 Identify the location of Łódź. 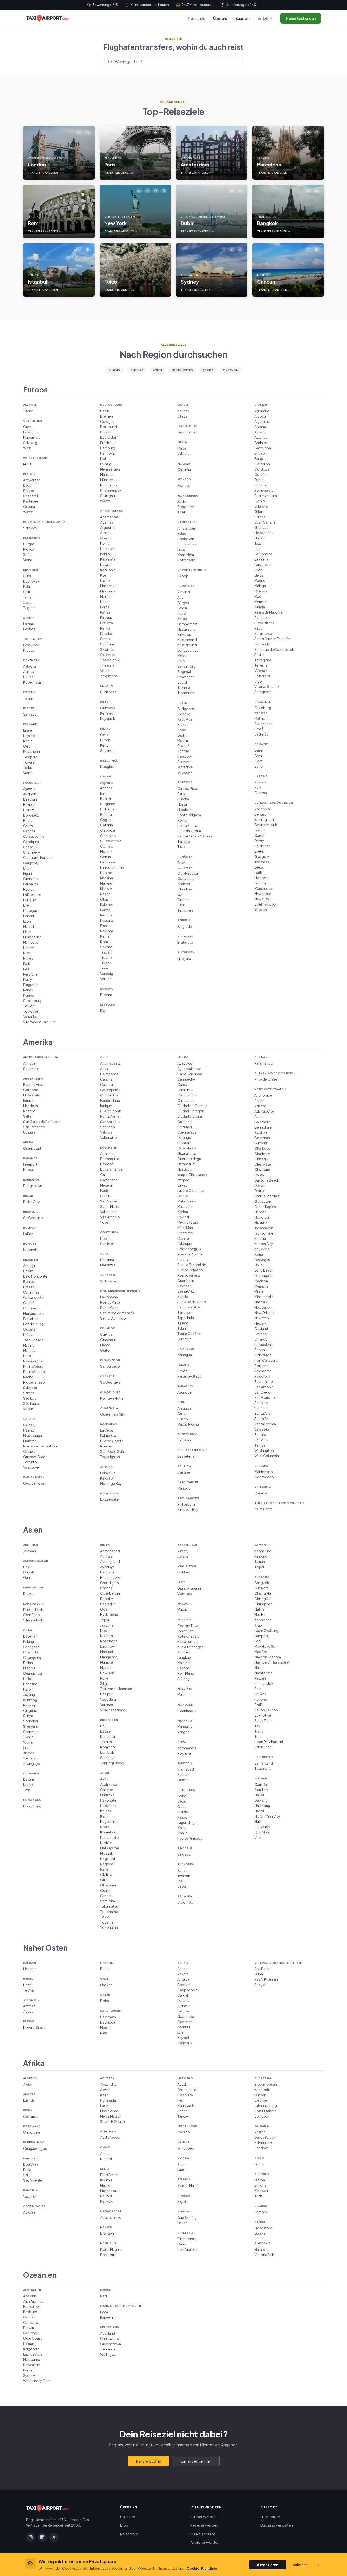
(181, 730).